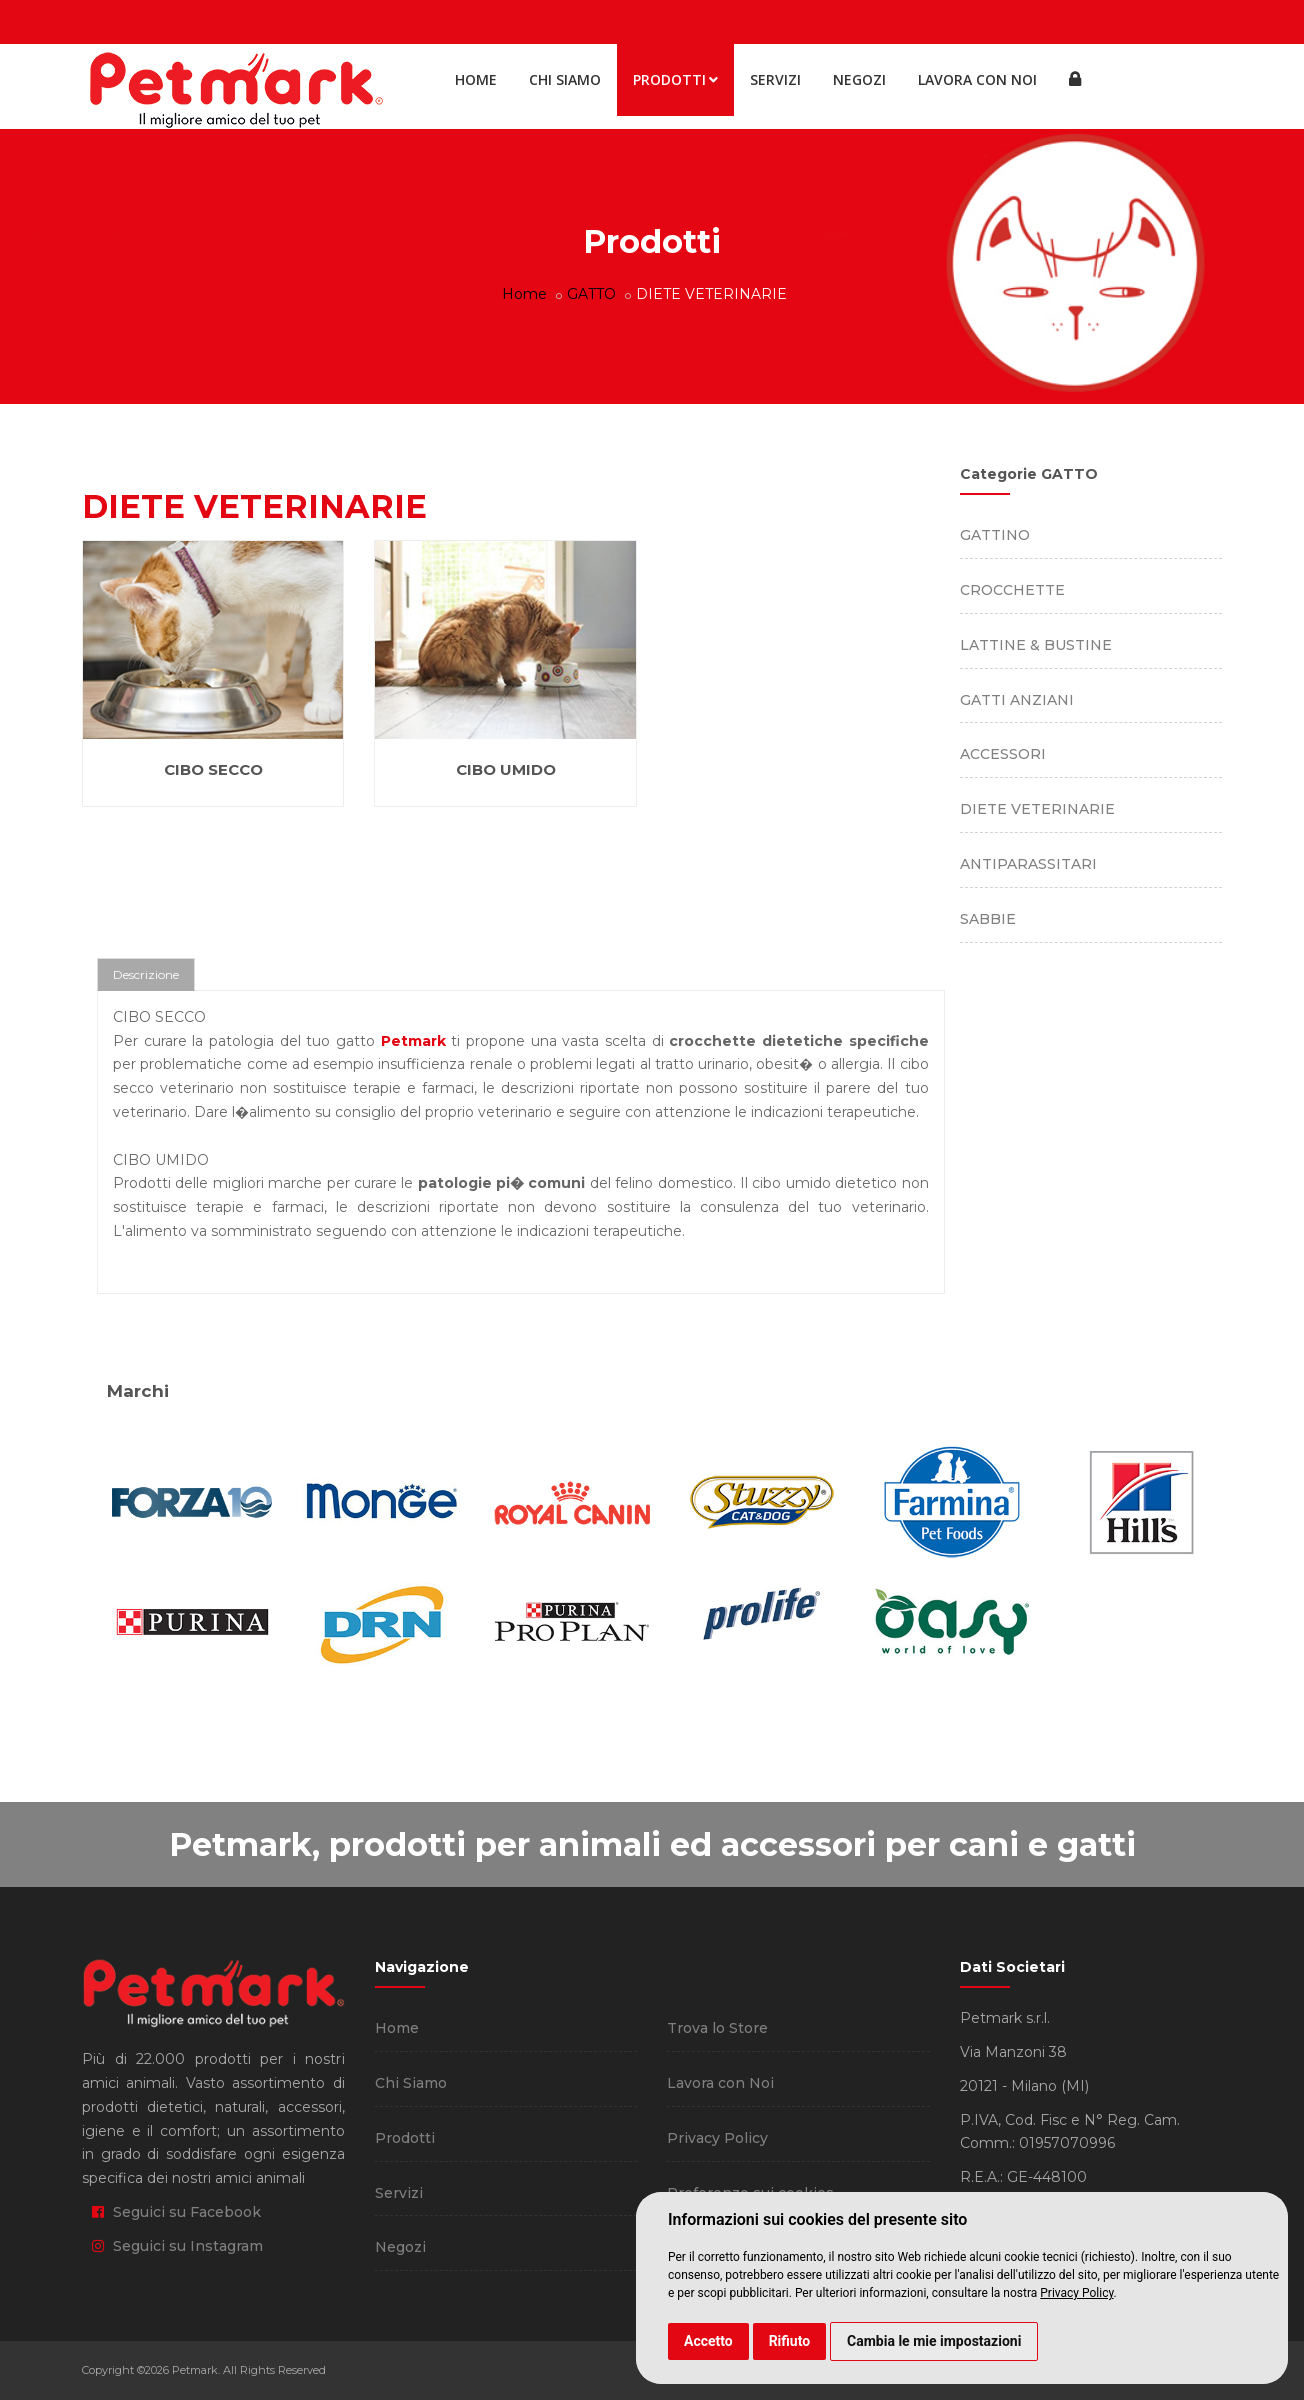  Describe the element at coordinates (934, 2341) in the screenshot. I see `Cambia le mie impostazioni [button]` at that location.